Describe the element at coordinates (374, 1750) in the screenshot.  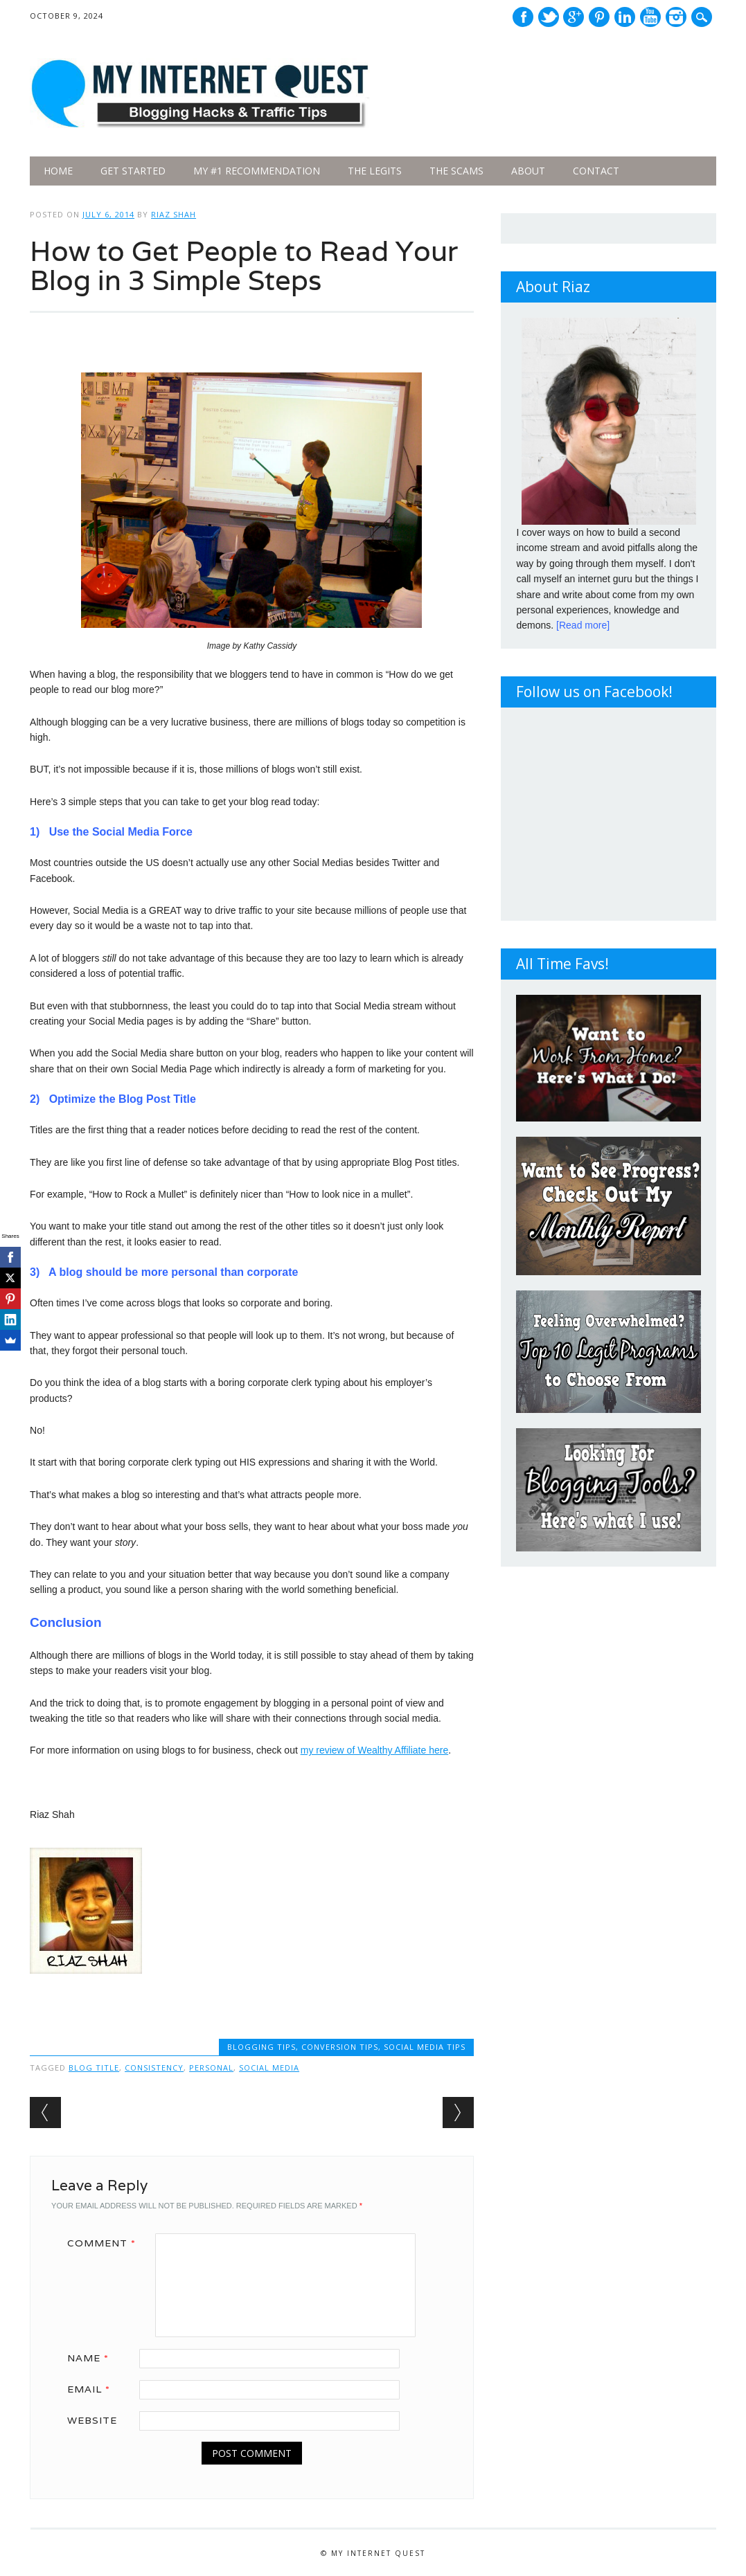
I see `my review of Wealthy Affiliate here` at that location.